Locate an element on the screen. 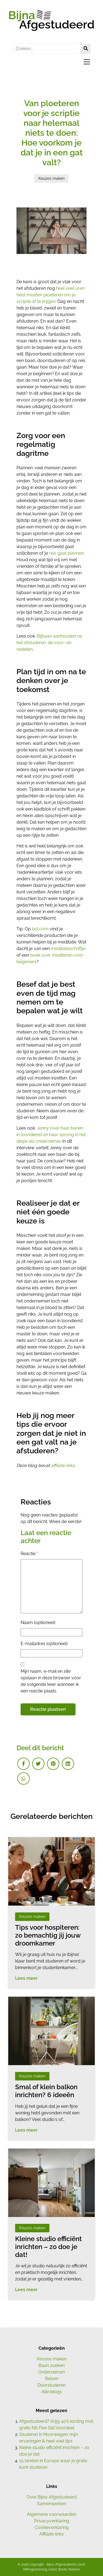 The image size is (103, 2576). Alle blogs is located at coordinates (51, 2391).